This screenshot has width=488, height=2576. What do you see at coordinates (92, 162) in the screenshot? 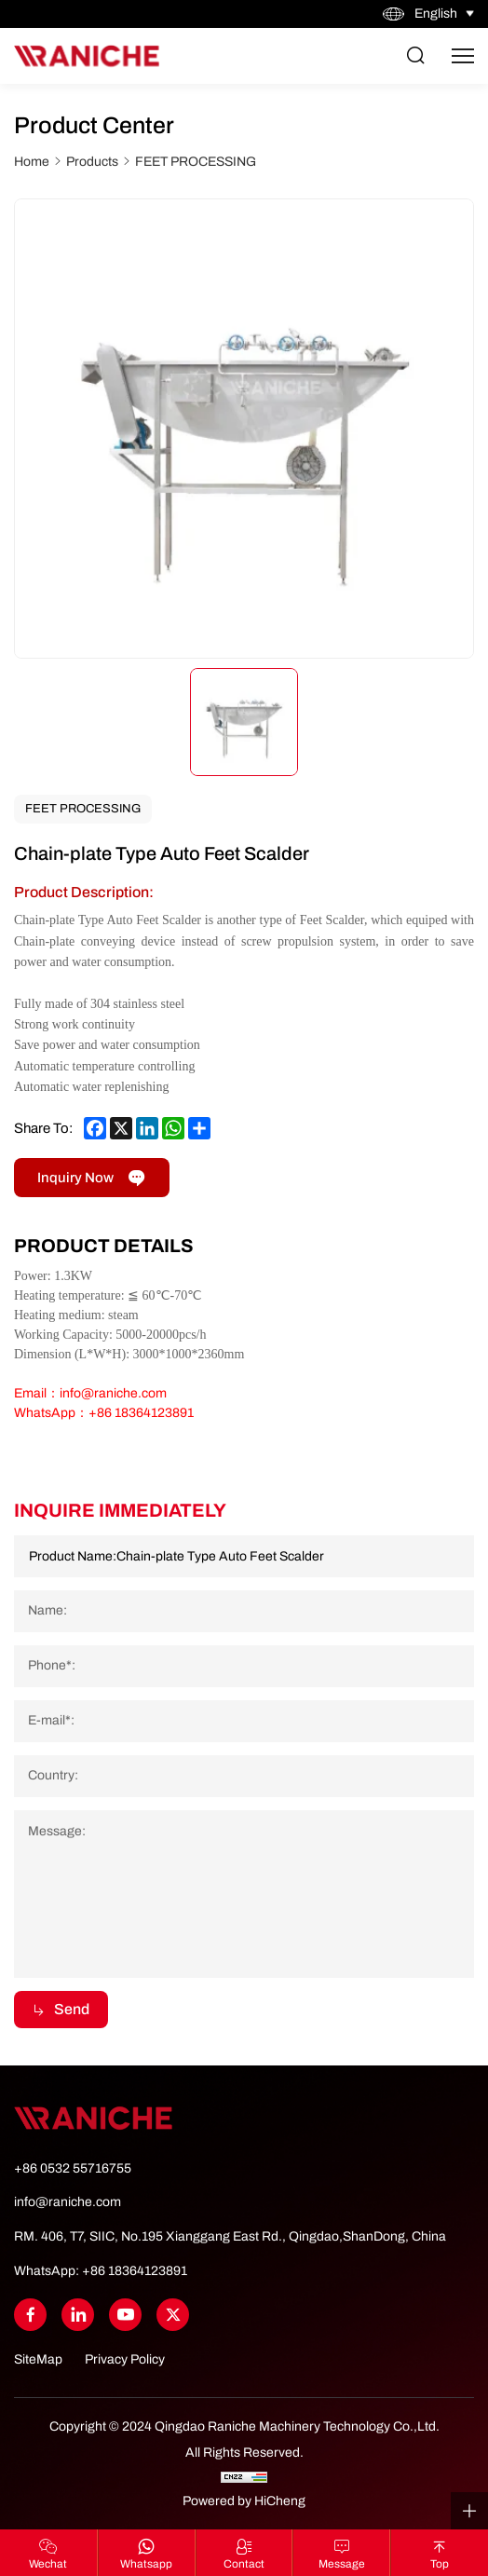
I see `Products` at bounding box center [92, 162].